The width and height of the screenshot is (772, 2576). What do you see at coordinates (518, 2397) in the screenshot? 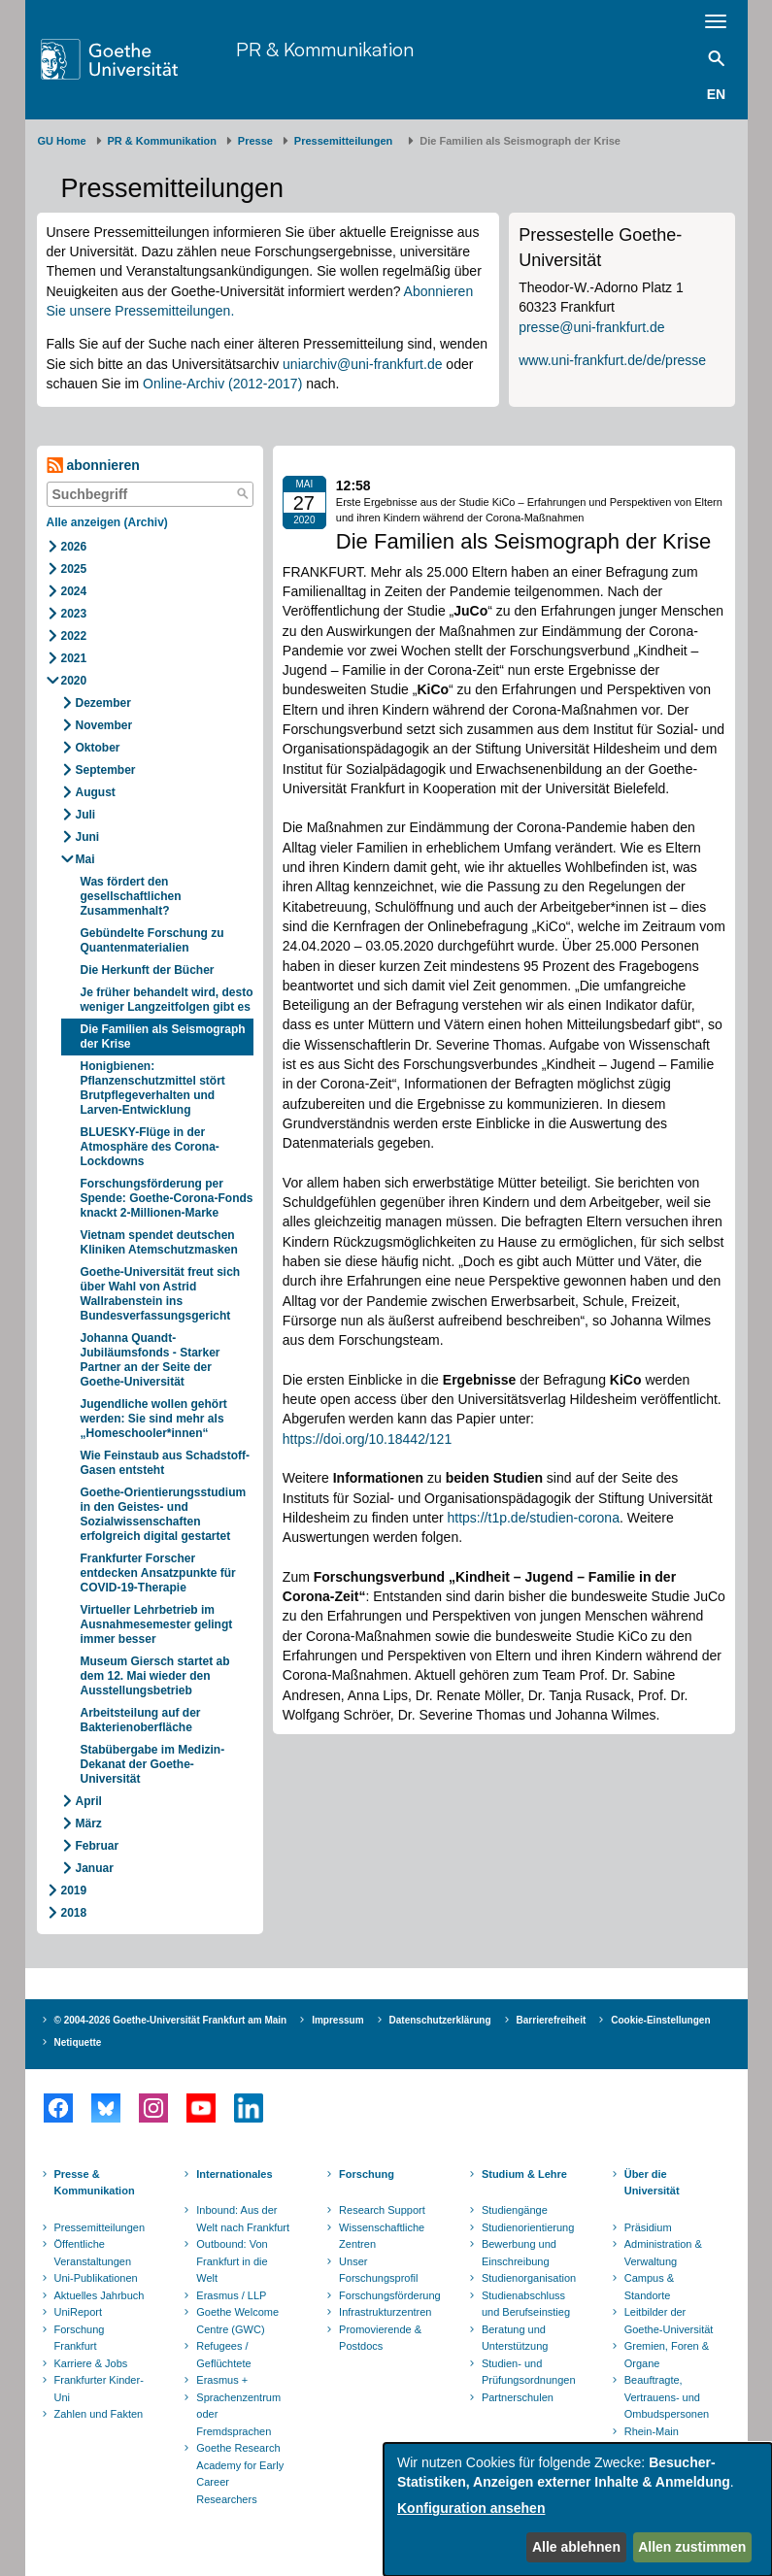
I see `Partnerschulen` at bounding box center [518, 2397].